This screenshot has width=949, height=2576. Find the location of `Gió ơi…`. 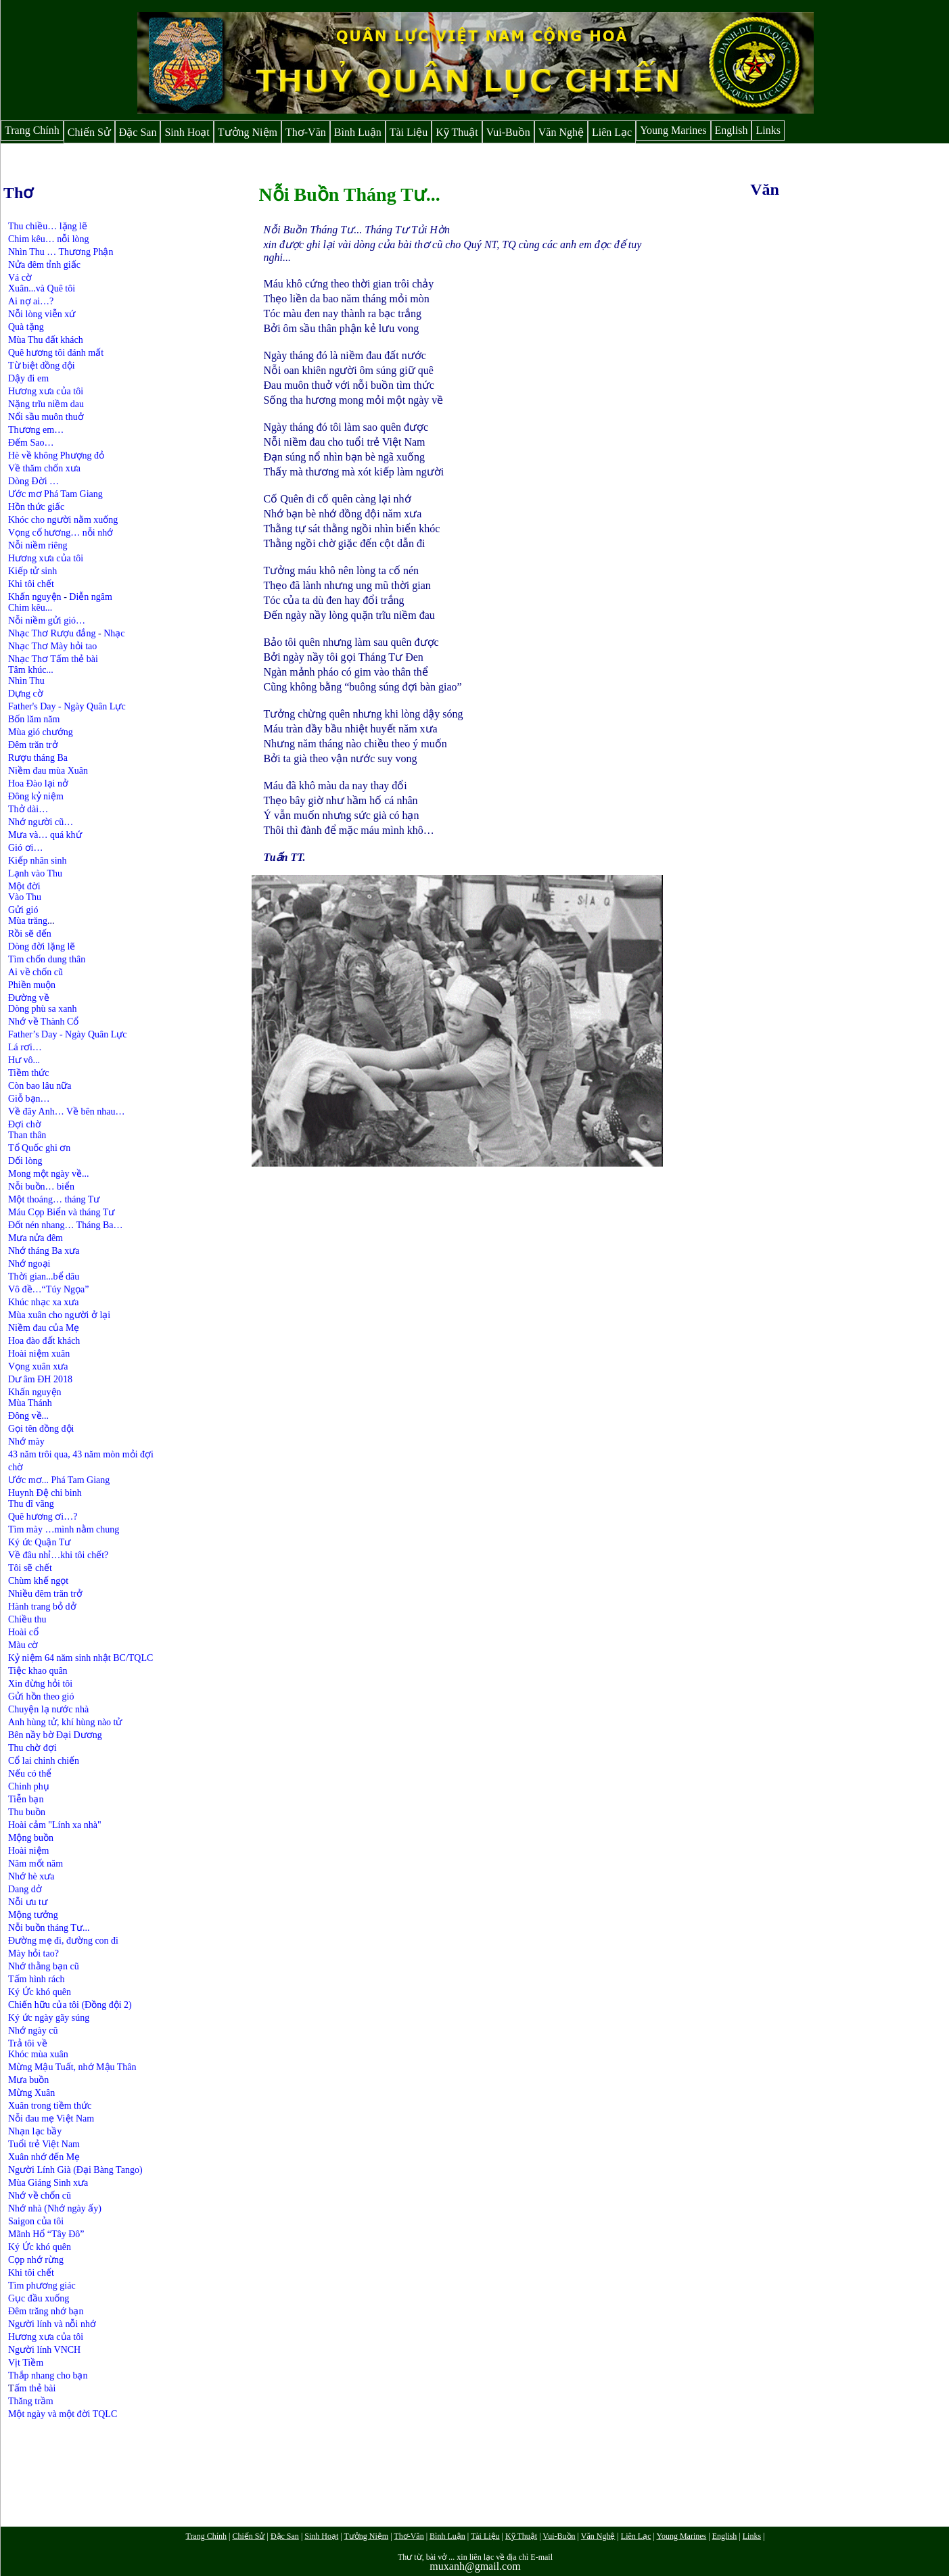

Gió ơi… is located at coordinates (25, 848).